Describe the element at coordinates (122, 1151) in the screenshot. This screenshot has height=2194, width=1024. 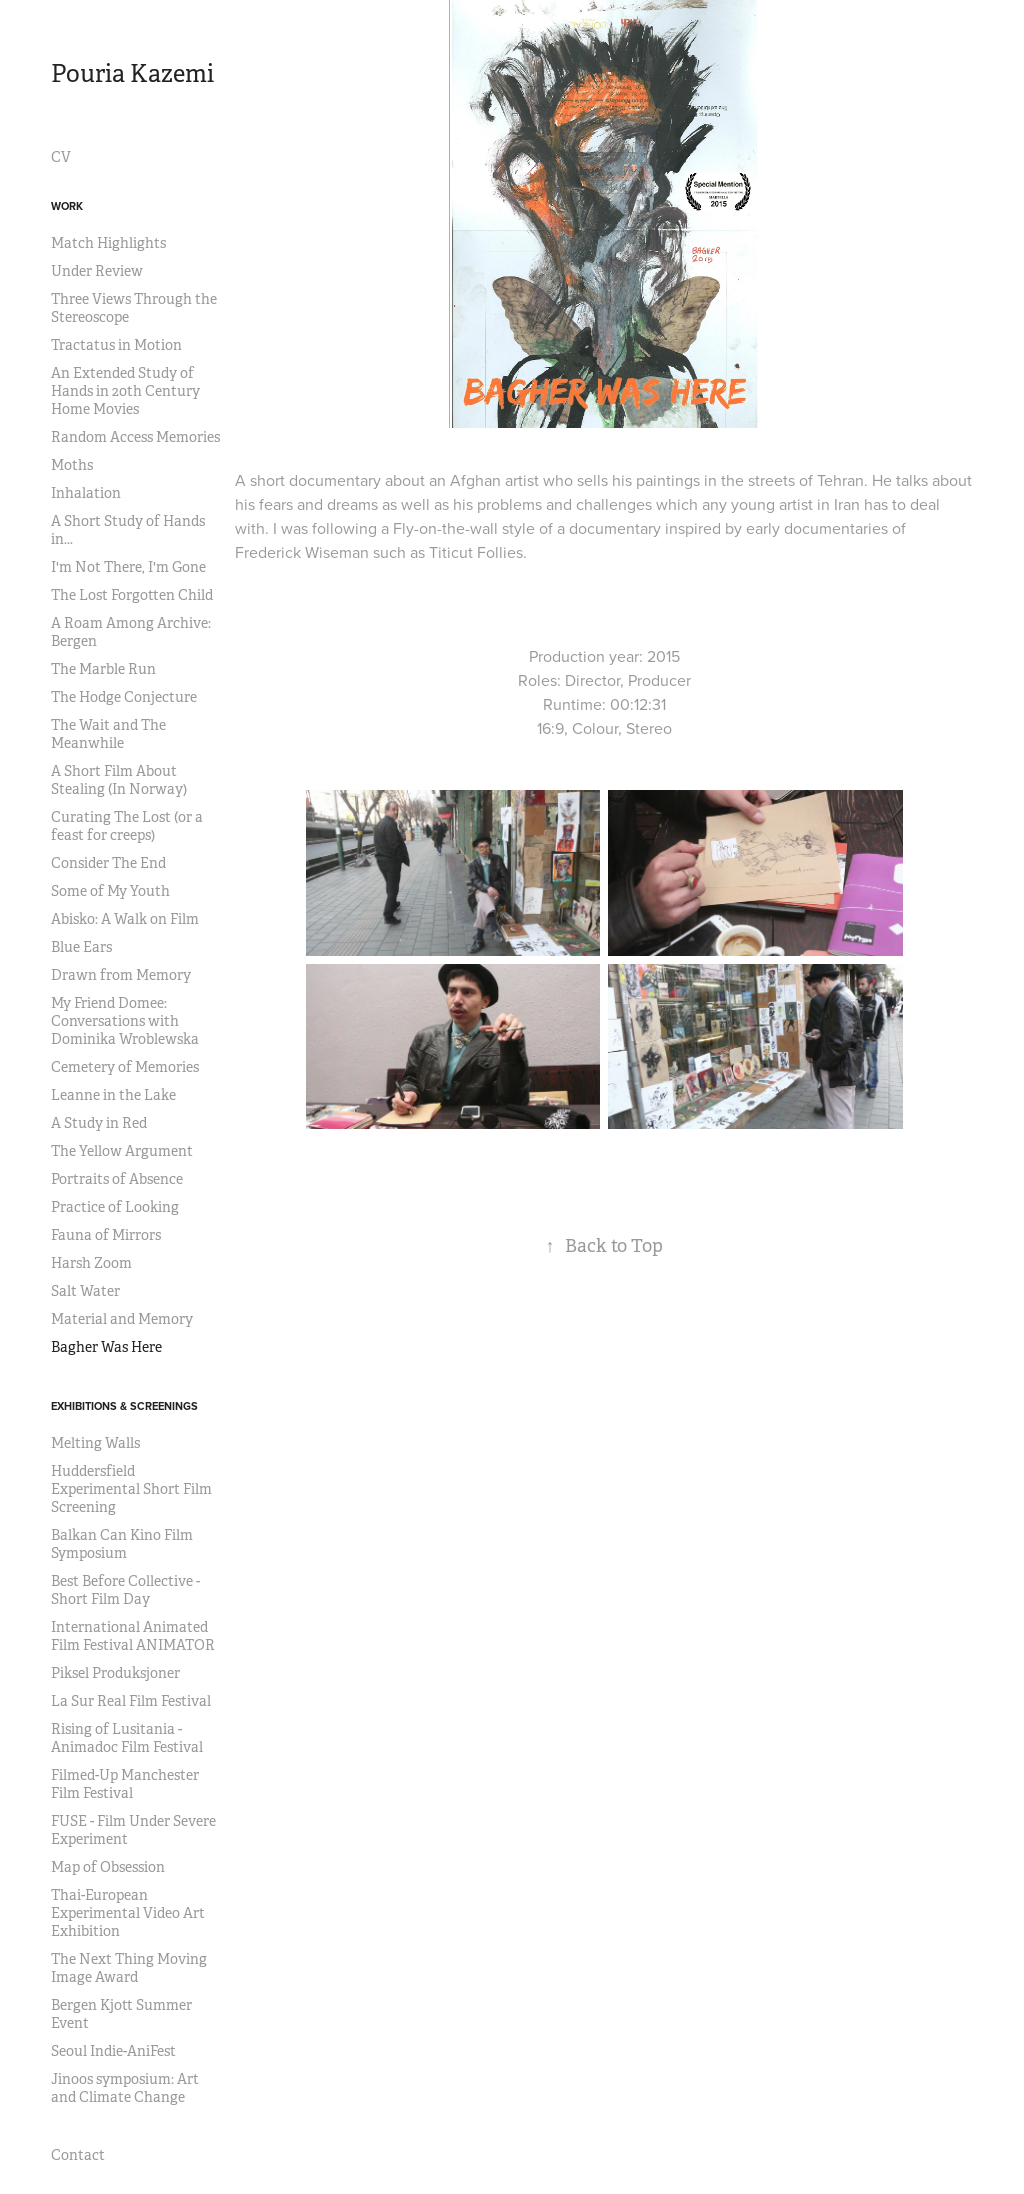
I see `The Yellow Argument` at that location.